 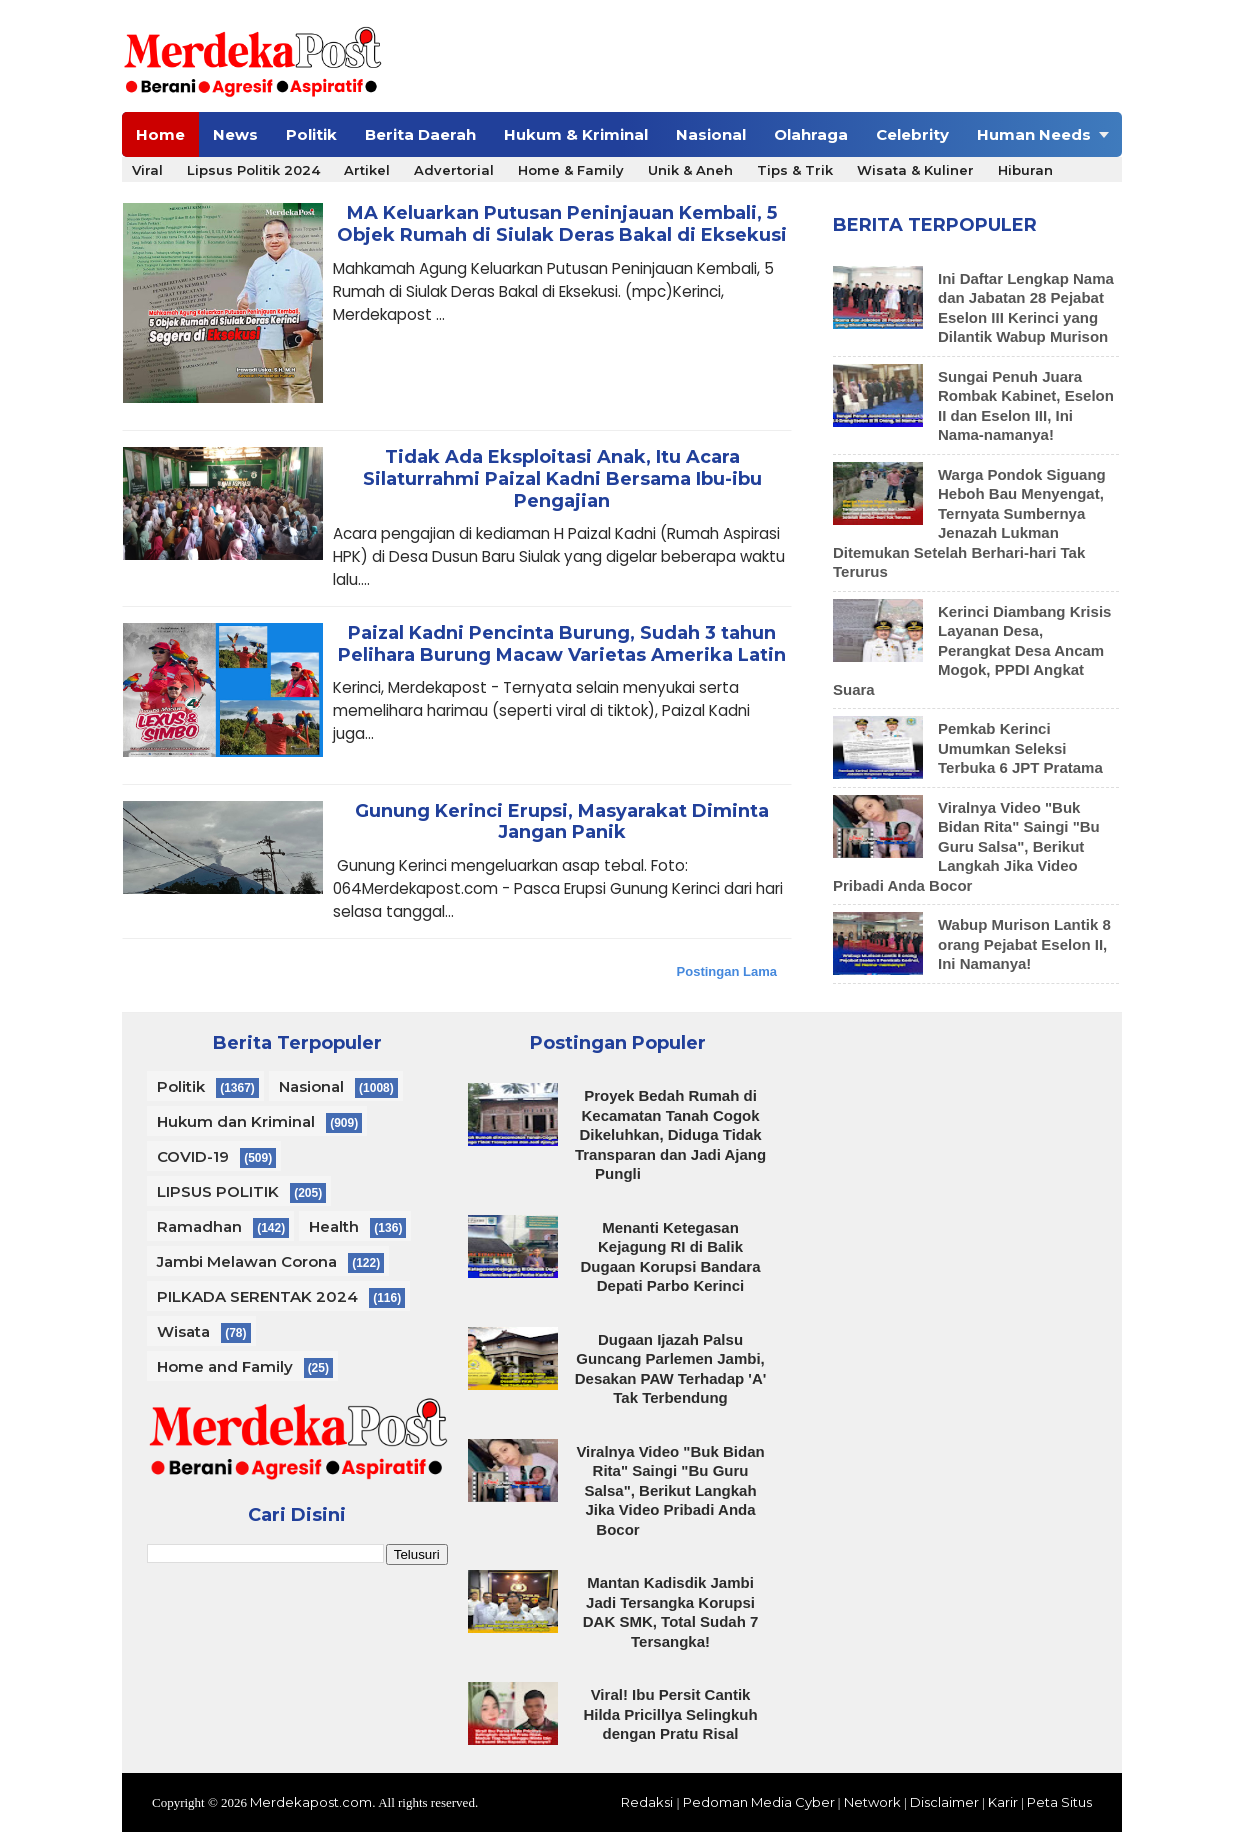 I want to click on Warga Pondok Siguang Heboh Bau Menyengat, Ternyata Sumbernya Jenazah Lukman Ditemukan Setelah Berhari-hari Tak Terurus, so click(x=969, y=523).